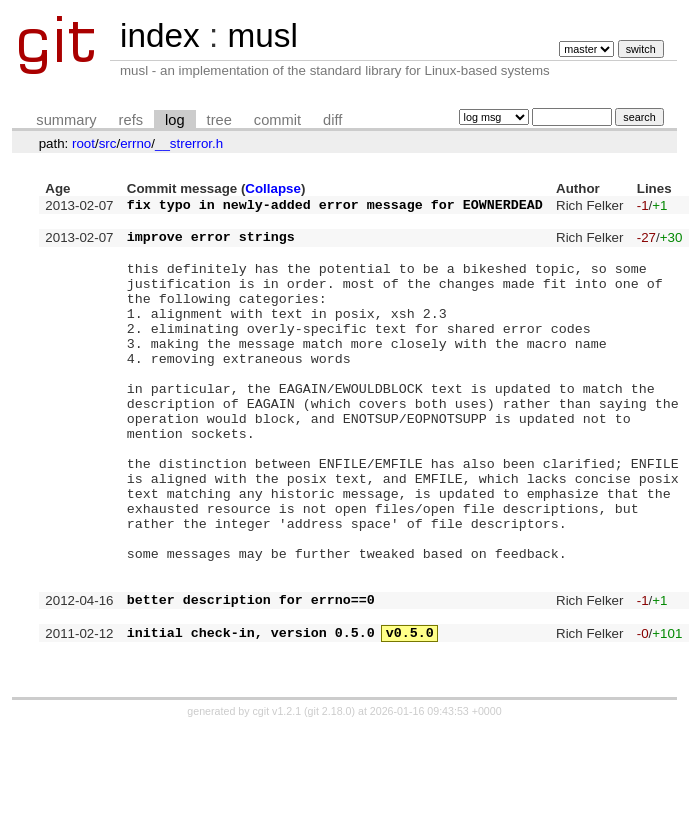 Image resolution: width=689 pixels, height=838 pixels. What do you see at coordinates (219, 120) in the screenshot?
I see `tree` at bounding box center [219, 120].